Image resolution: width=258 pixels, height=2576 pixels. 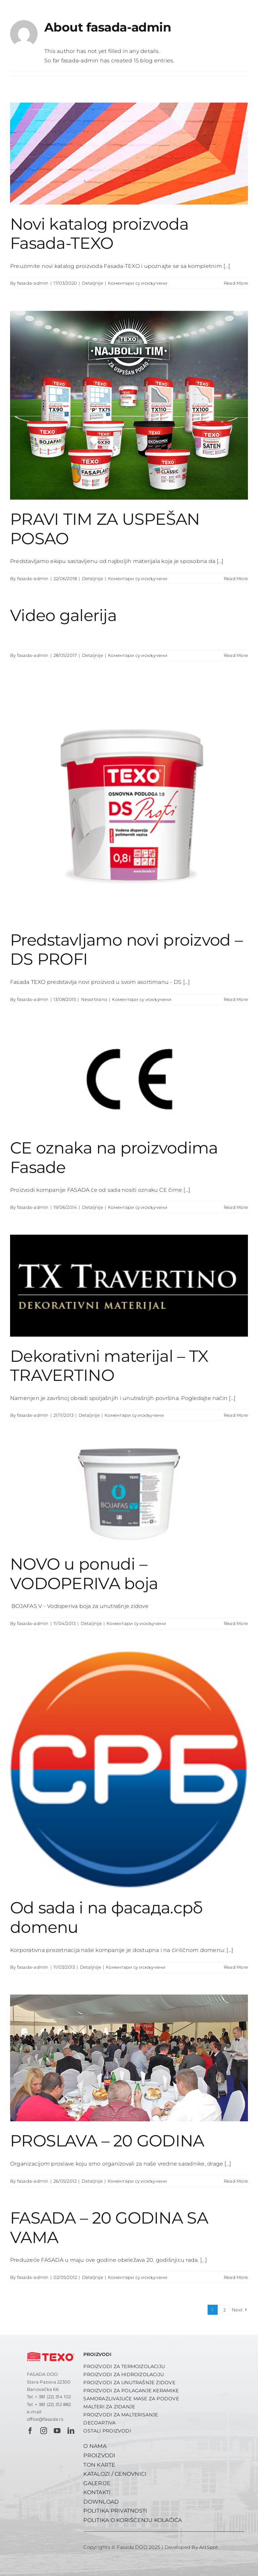 What do you see at coordinates (114, 1157) in the screenshot?
I see `CE oznaka na proizvodima Fasade` at bounding box center [114, 1157].